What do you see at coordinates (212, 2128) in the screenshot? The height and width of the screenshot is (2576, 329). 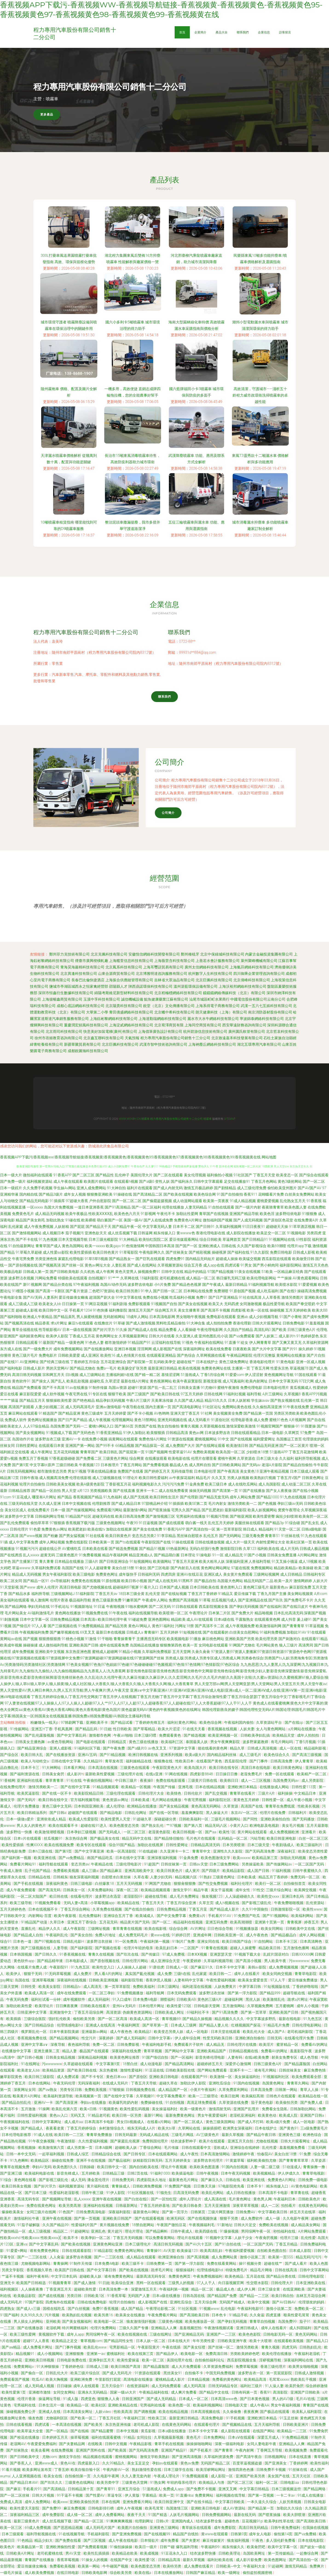 I see `操操插插吧` at bounding box center [212, 2128].